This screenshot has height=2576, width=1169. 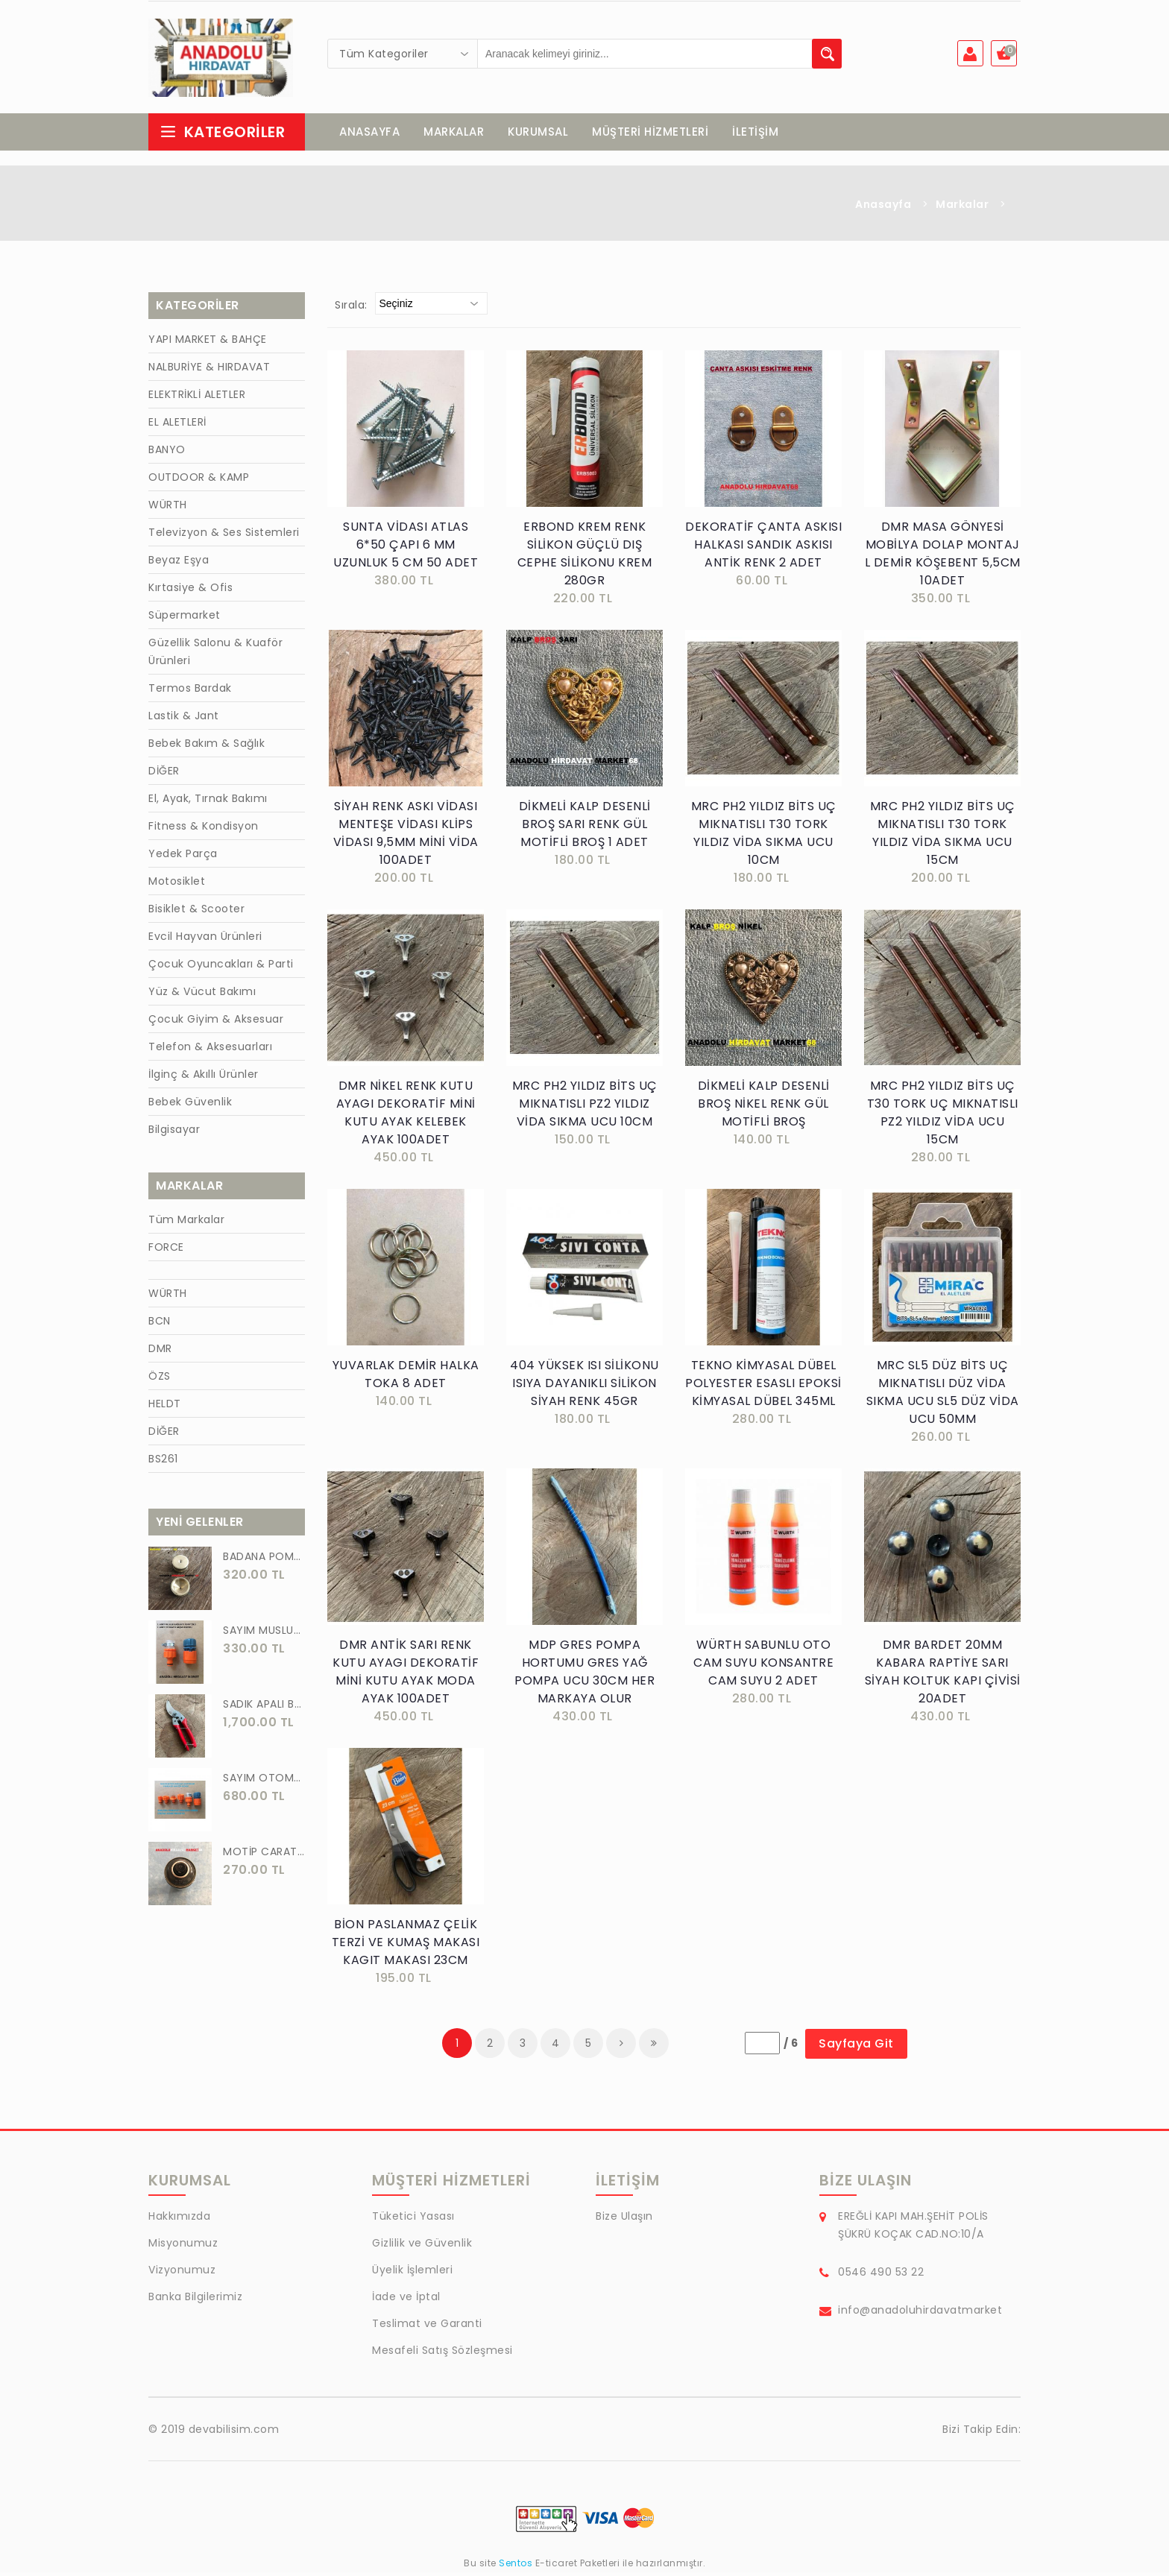 What do you see at coordinates (190, 591) in the screenshot?
I see `Kırtasiye & Ofis` at bounding box center [190, 591].